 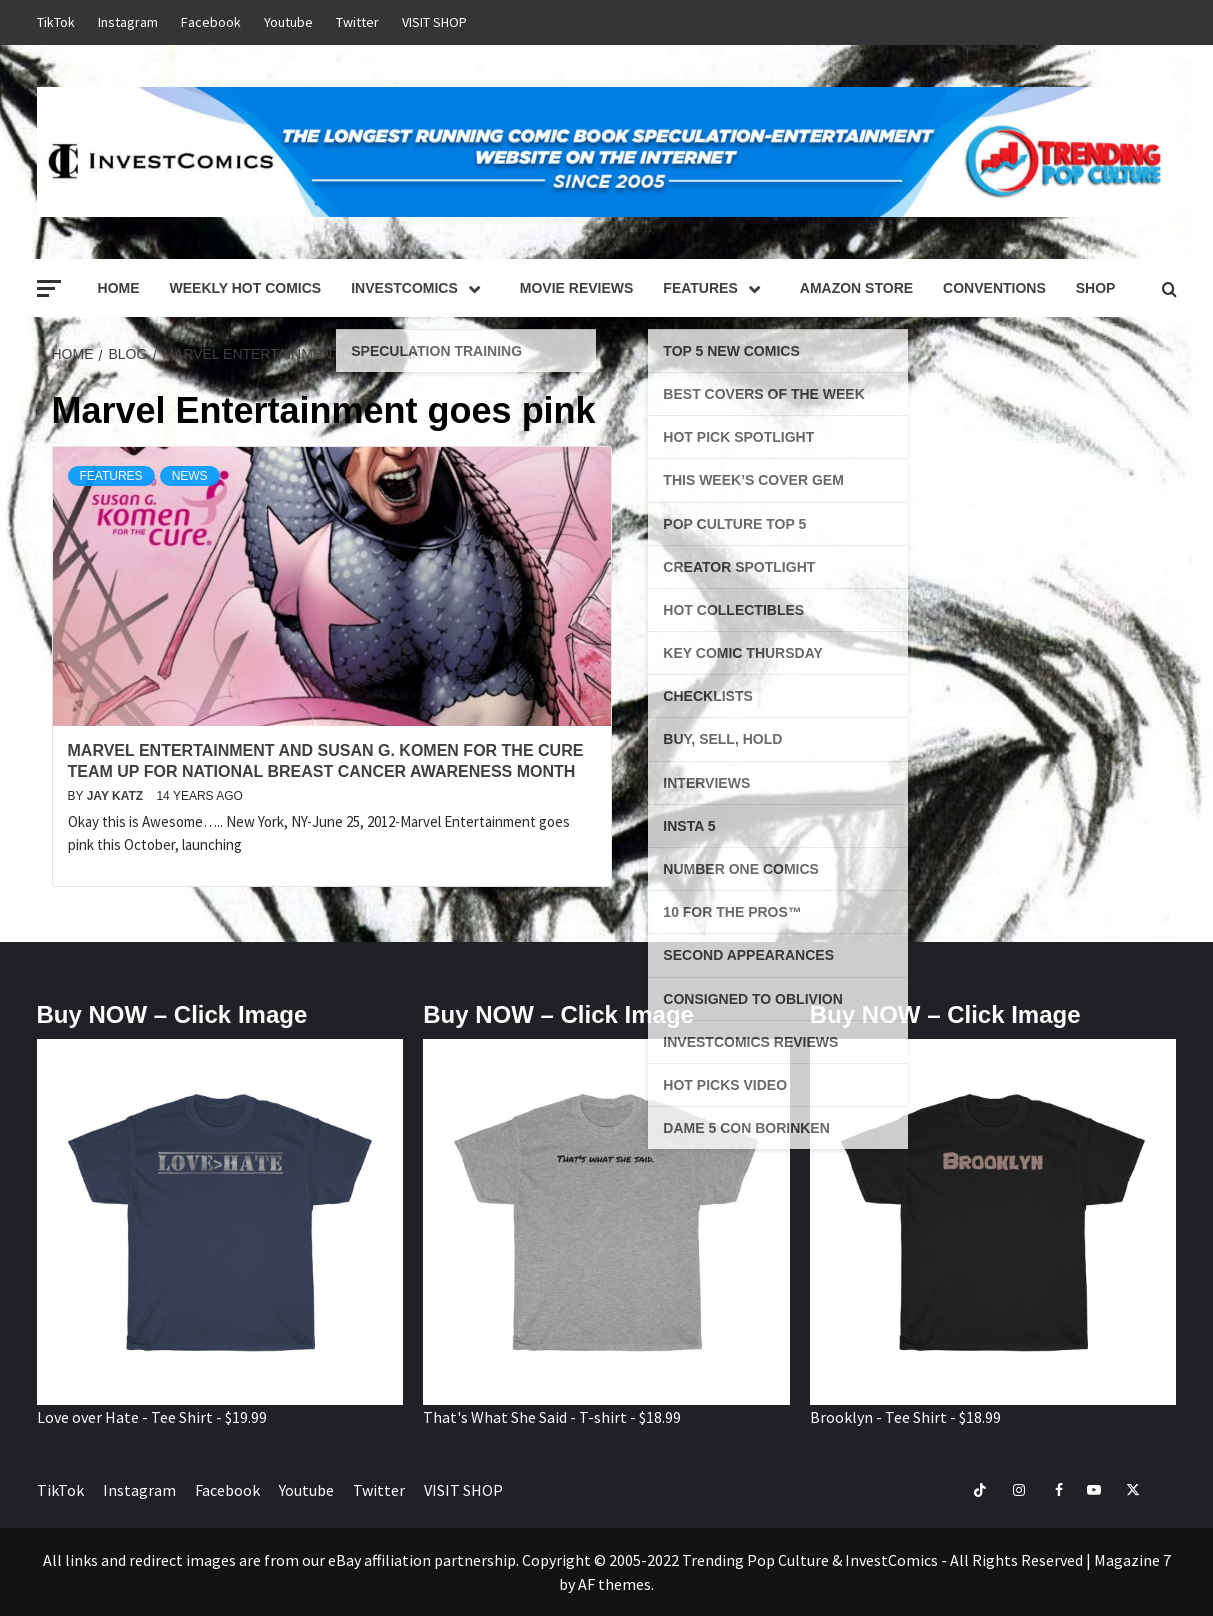 What do you see at coordinates (288, 22) in the screenshot?
I see `Youtube` at bounding box center [288, 22].